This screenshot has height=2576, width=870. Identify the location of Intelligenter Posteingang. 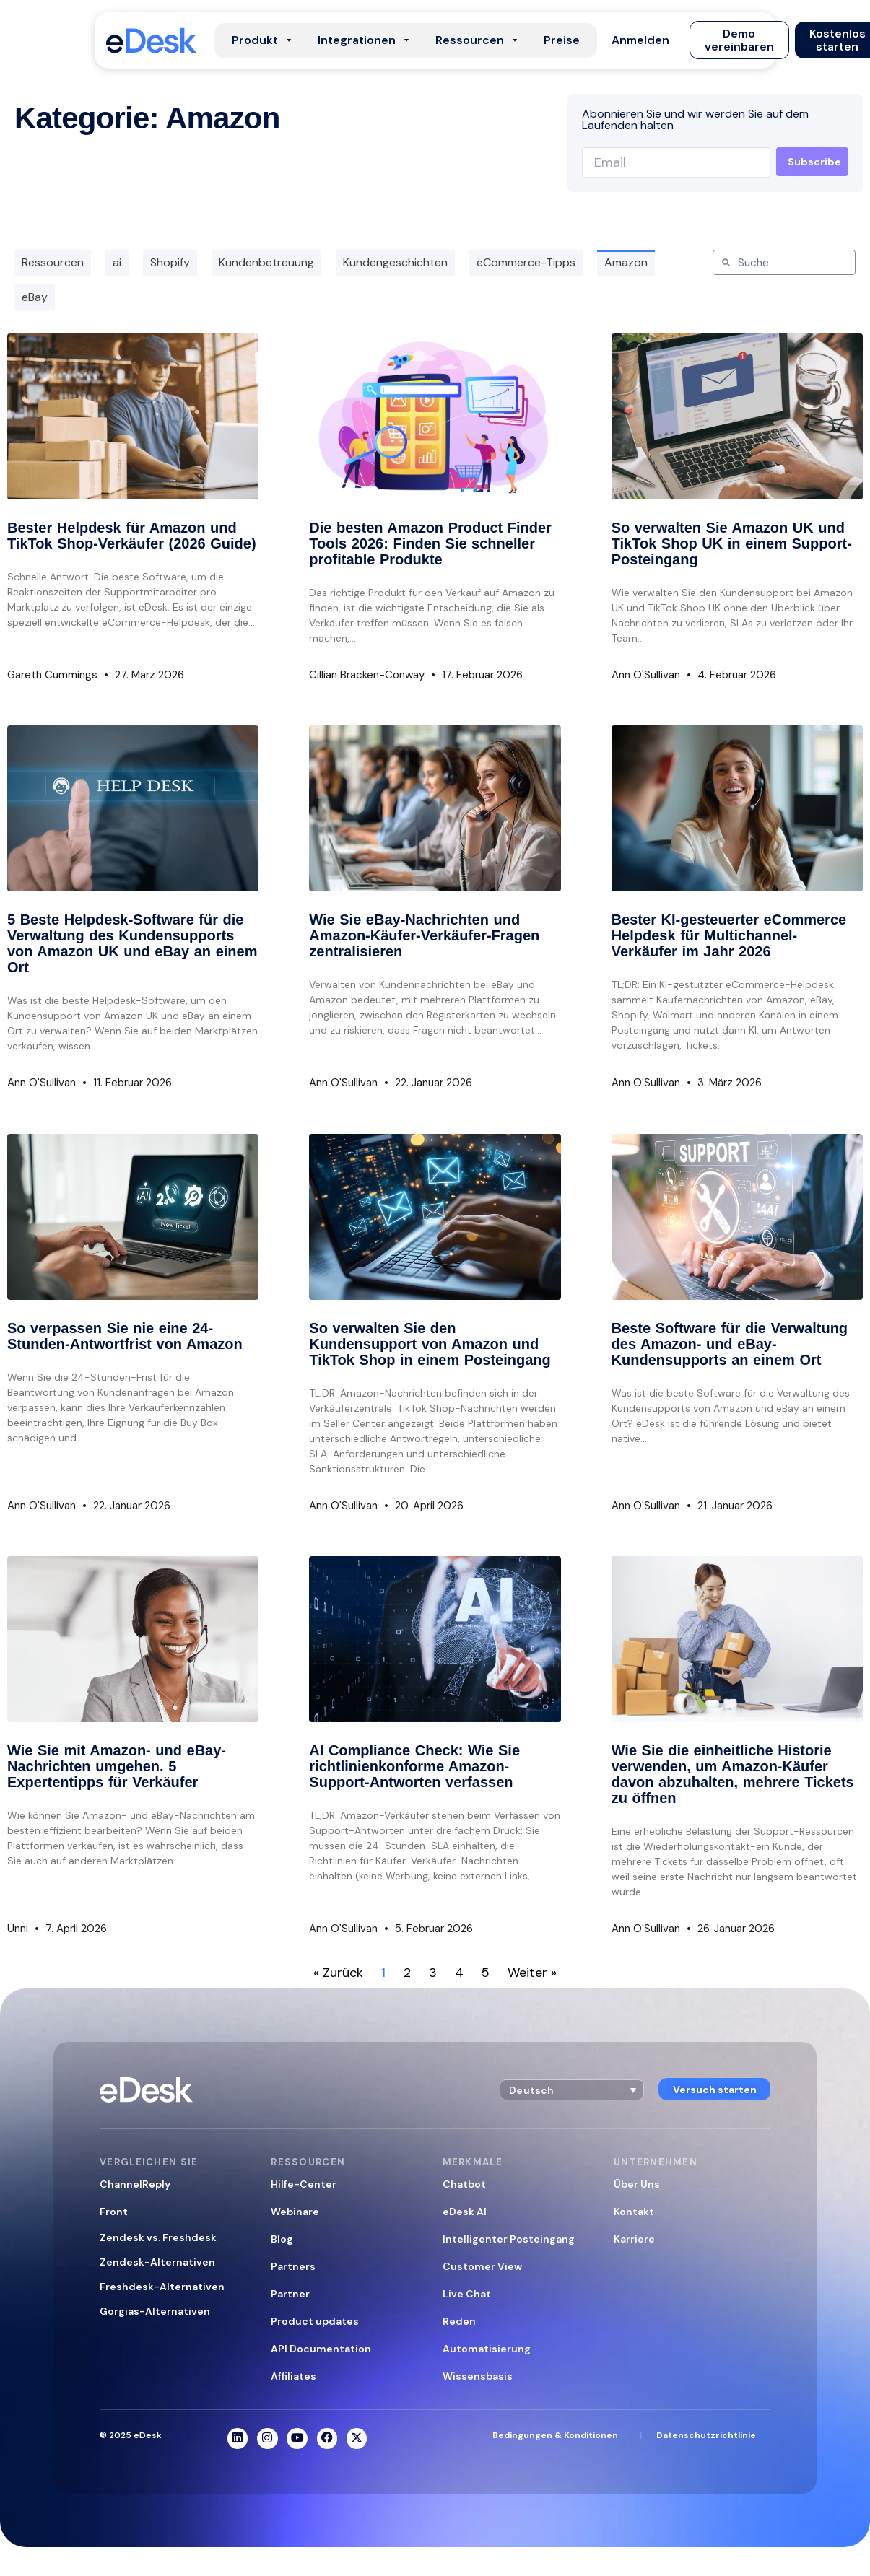
(509, 2238).